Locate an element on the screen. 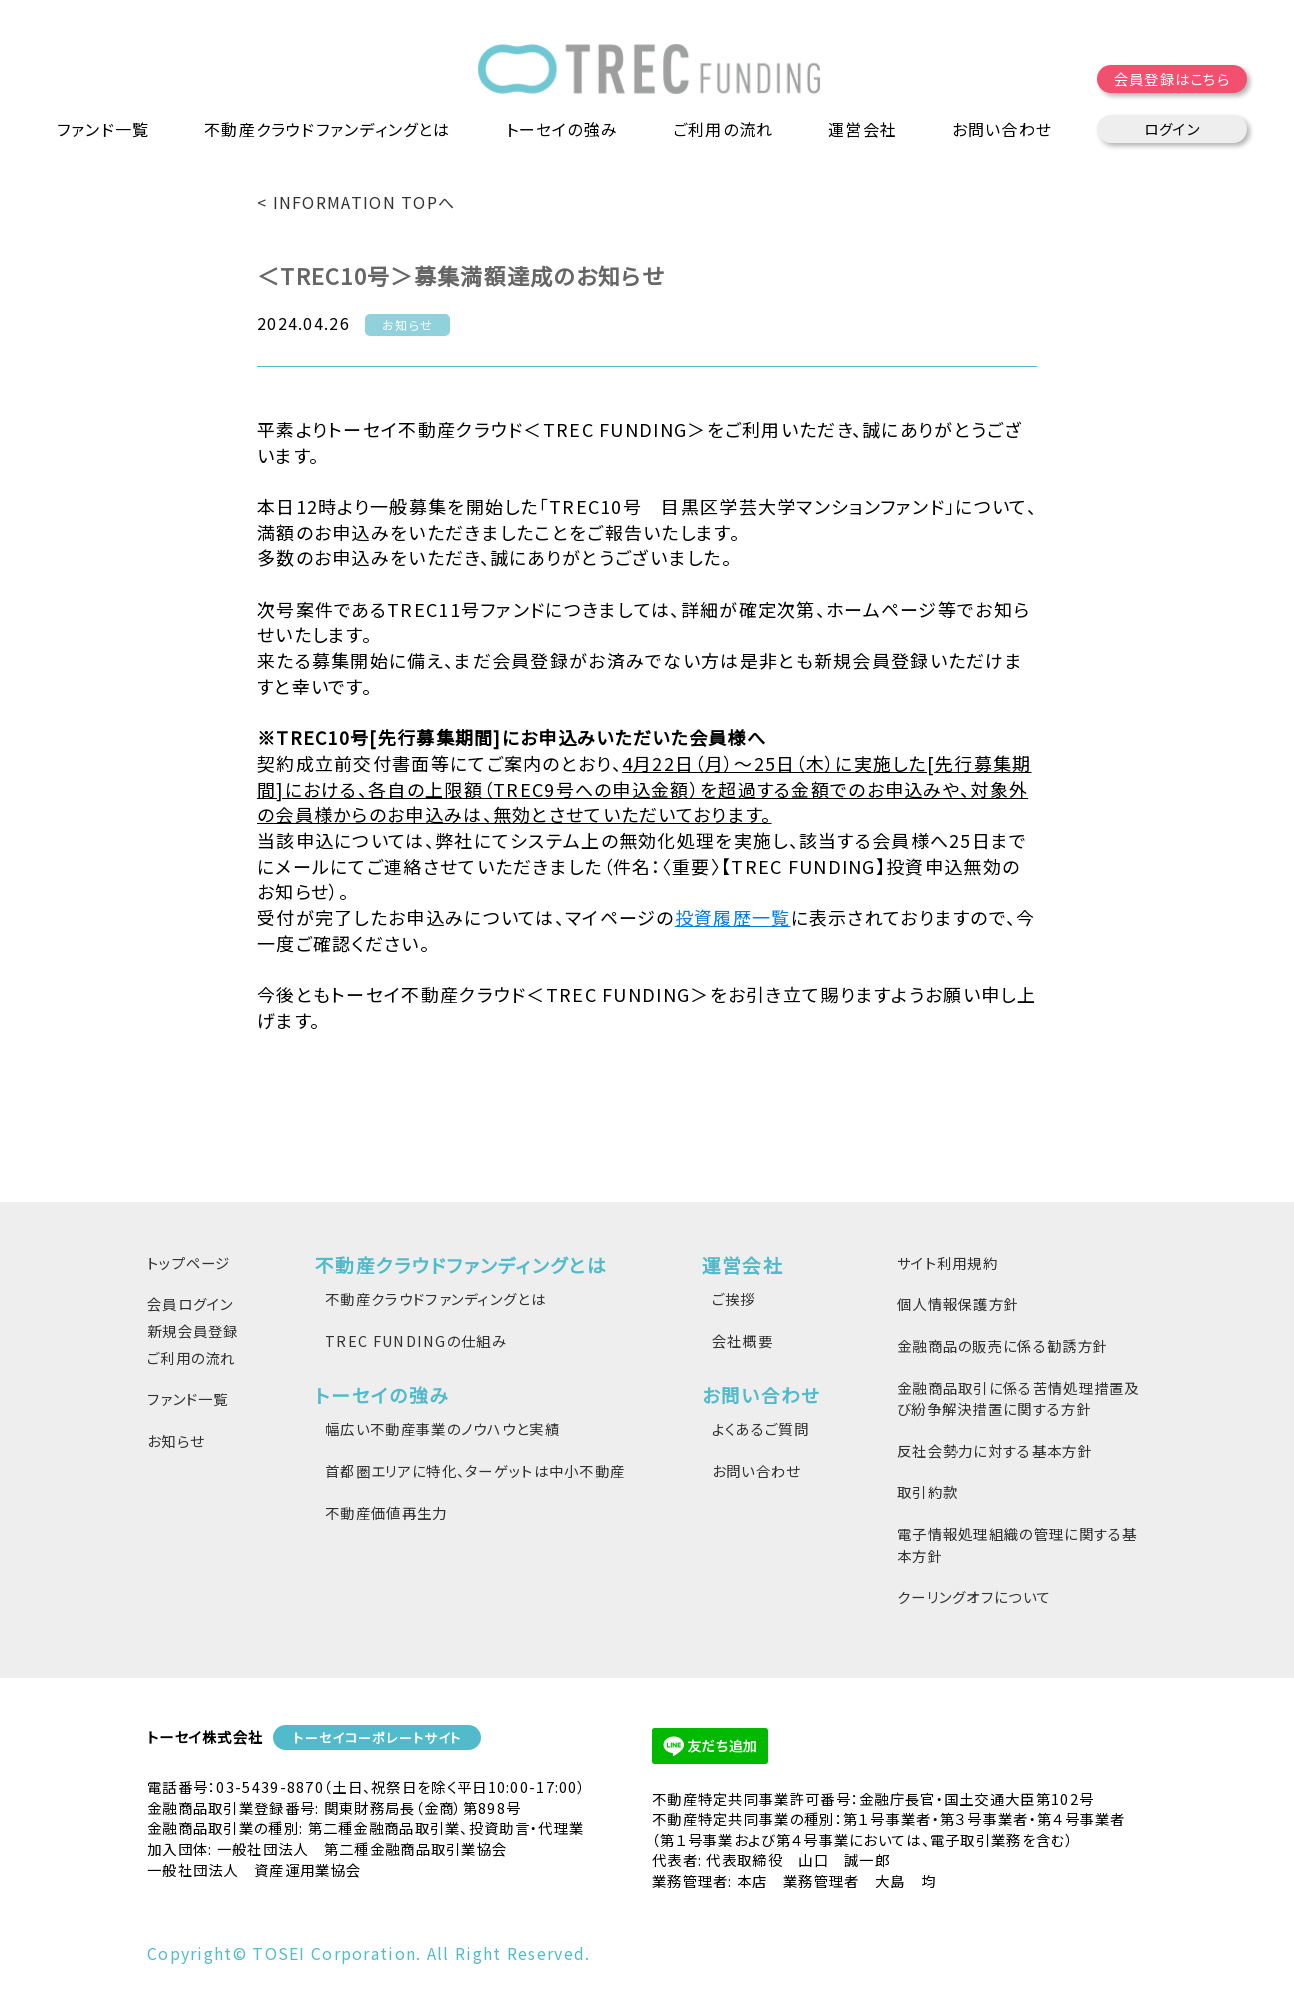 Image resolution: width=1294 pixels, height=2014 pixels. ファンド一覧 is located at coordinates (103, 130).